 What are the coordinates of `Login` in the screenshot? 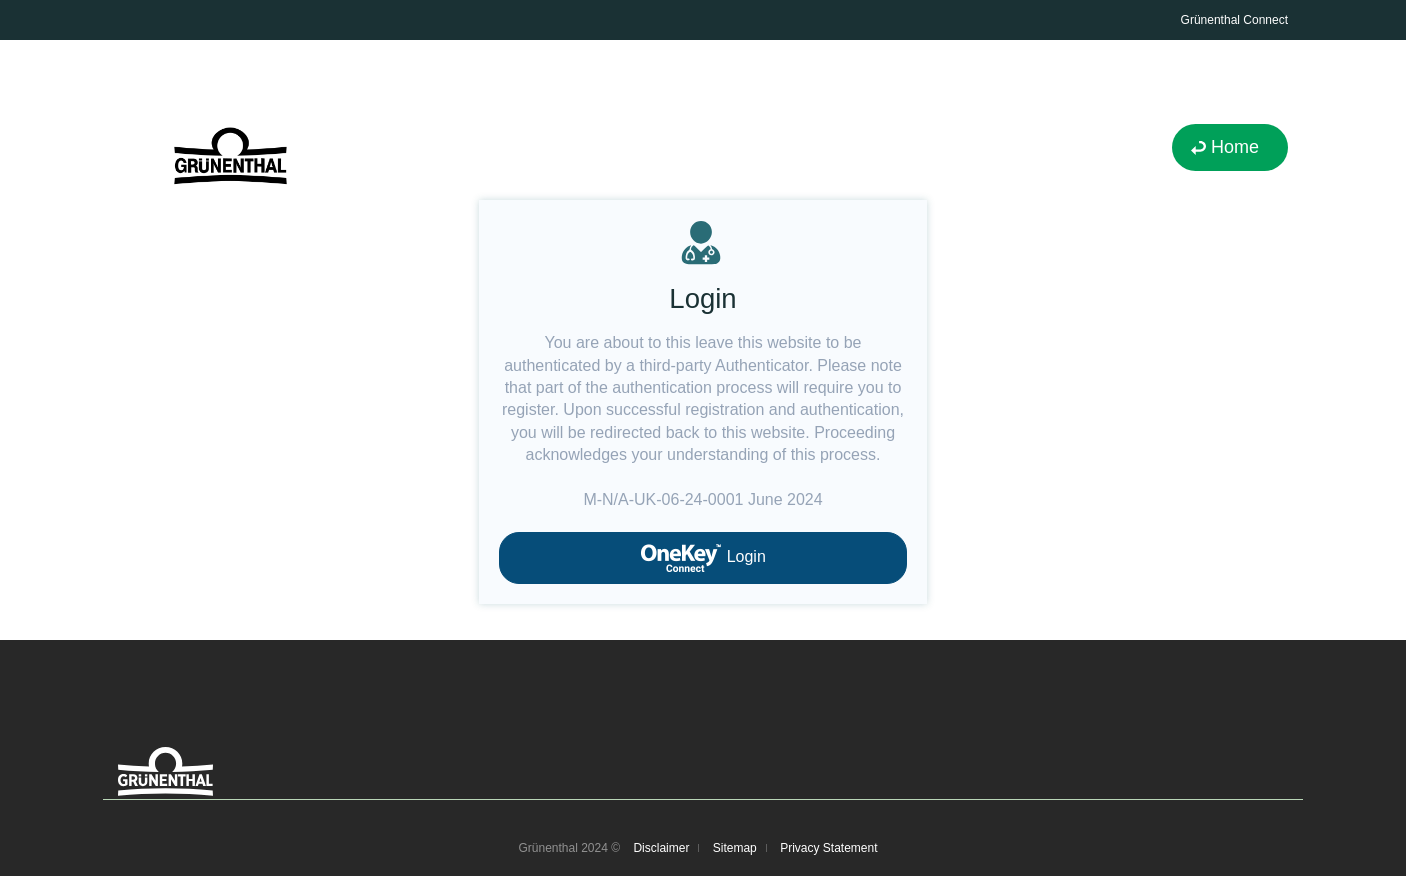 It's located at (703, 558).